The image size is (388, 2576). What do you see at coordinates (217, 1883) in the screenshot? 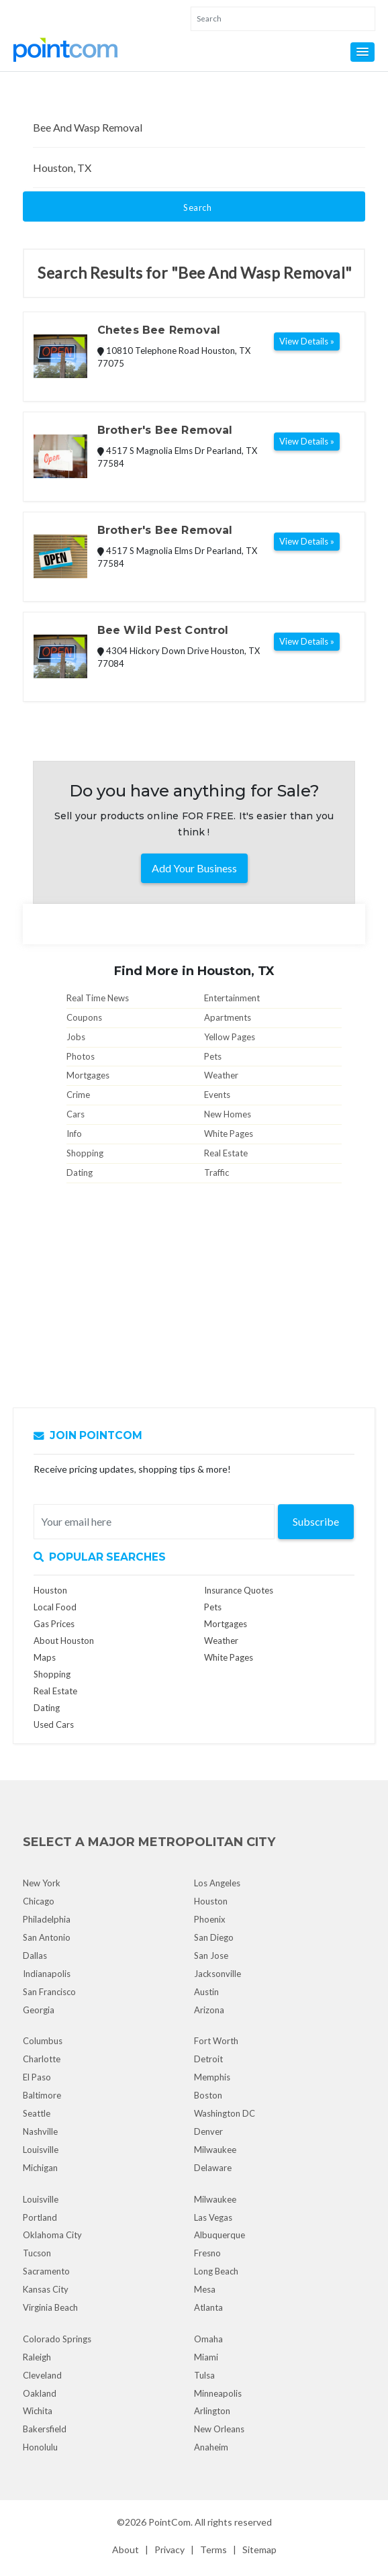
I see `Los Angeles` at bounding box center [217, 1883].